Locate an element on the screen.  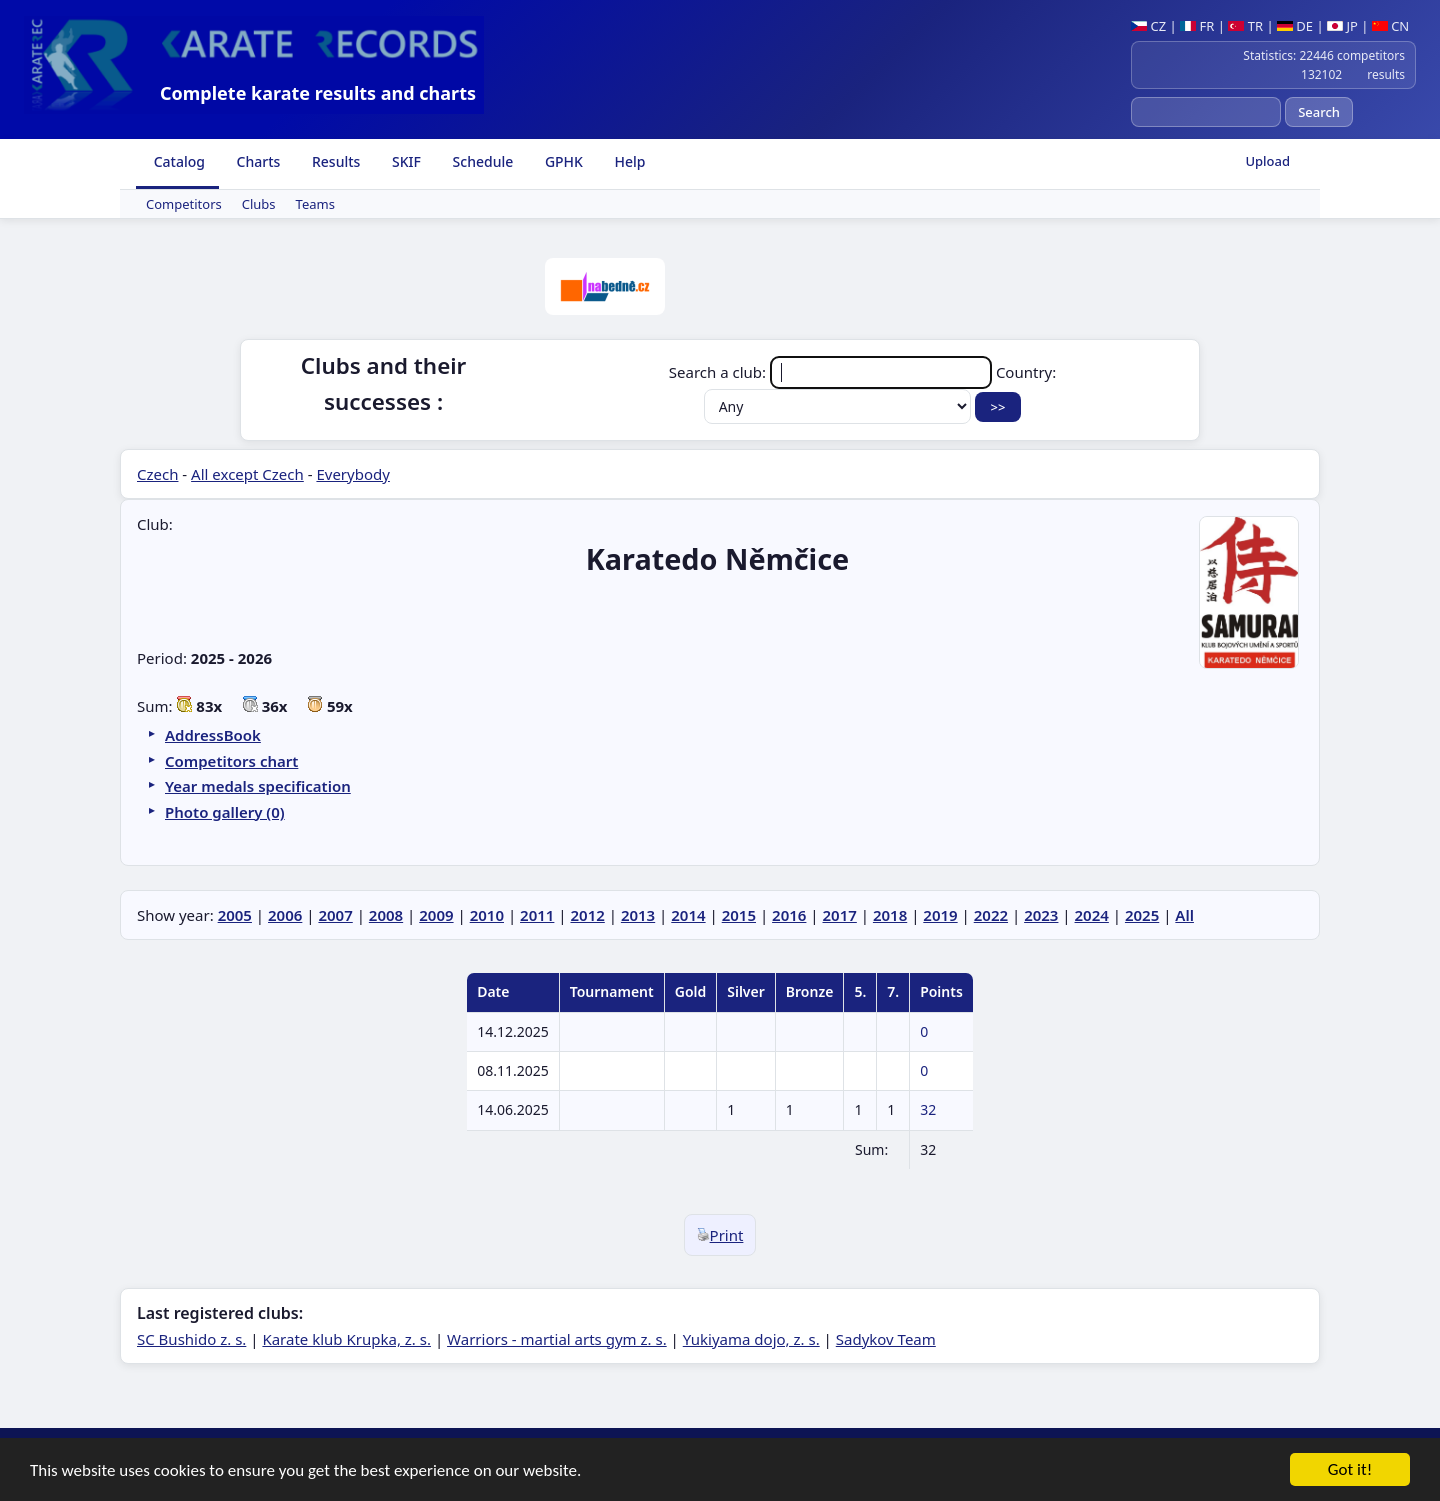
All is located at coordinates (1184, 915).